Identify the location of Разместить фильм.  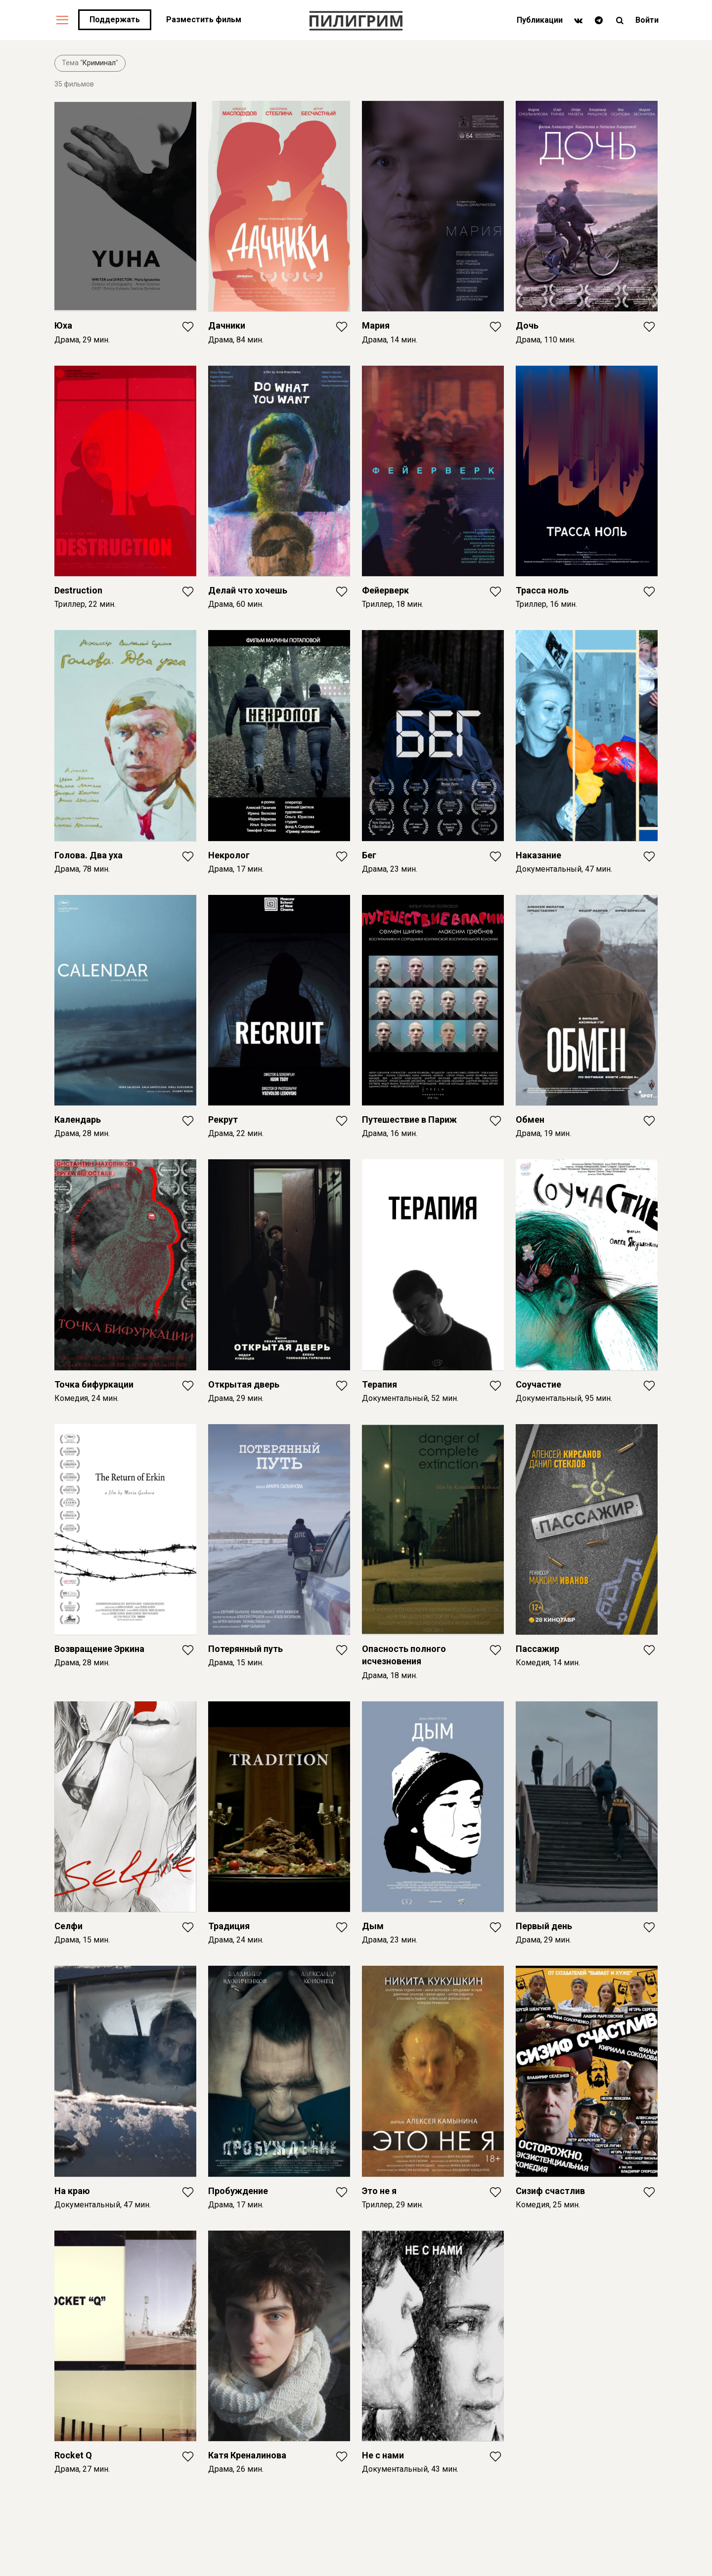
(203, 19).